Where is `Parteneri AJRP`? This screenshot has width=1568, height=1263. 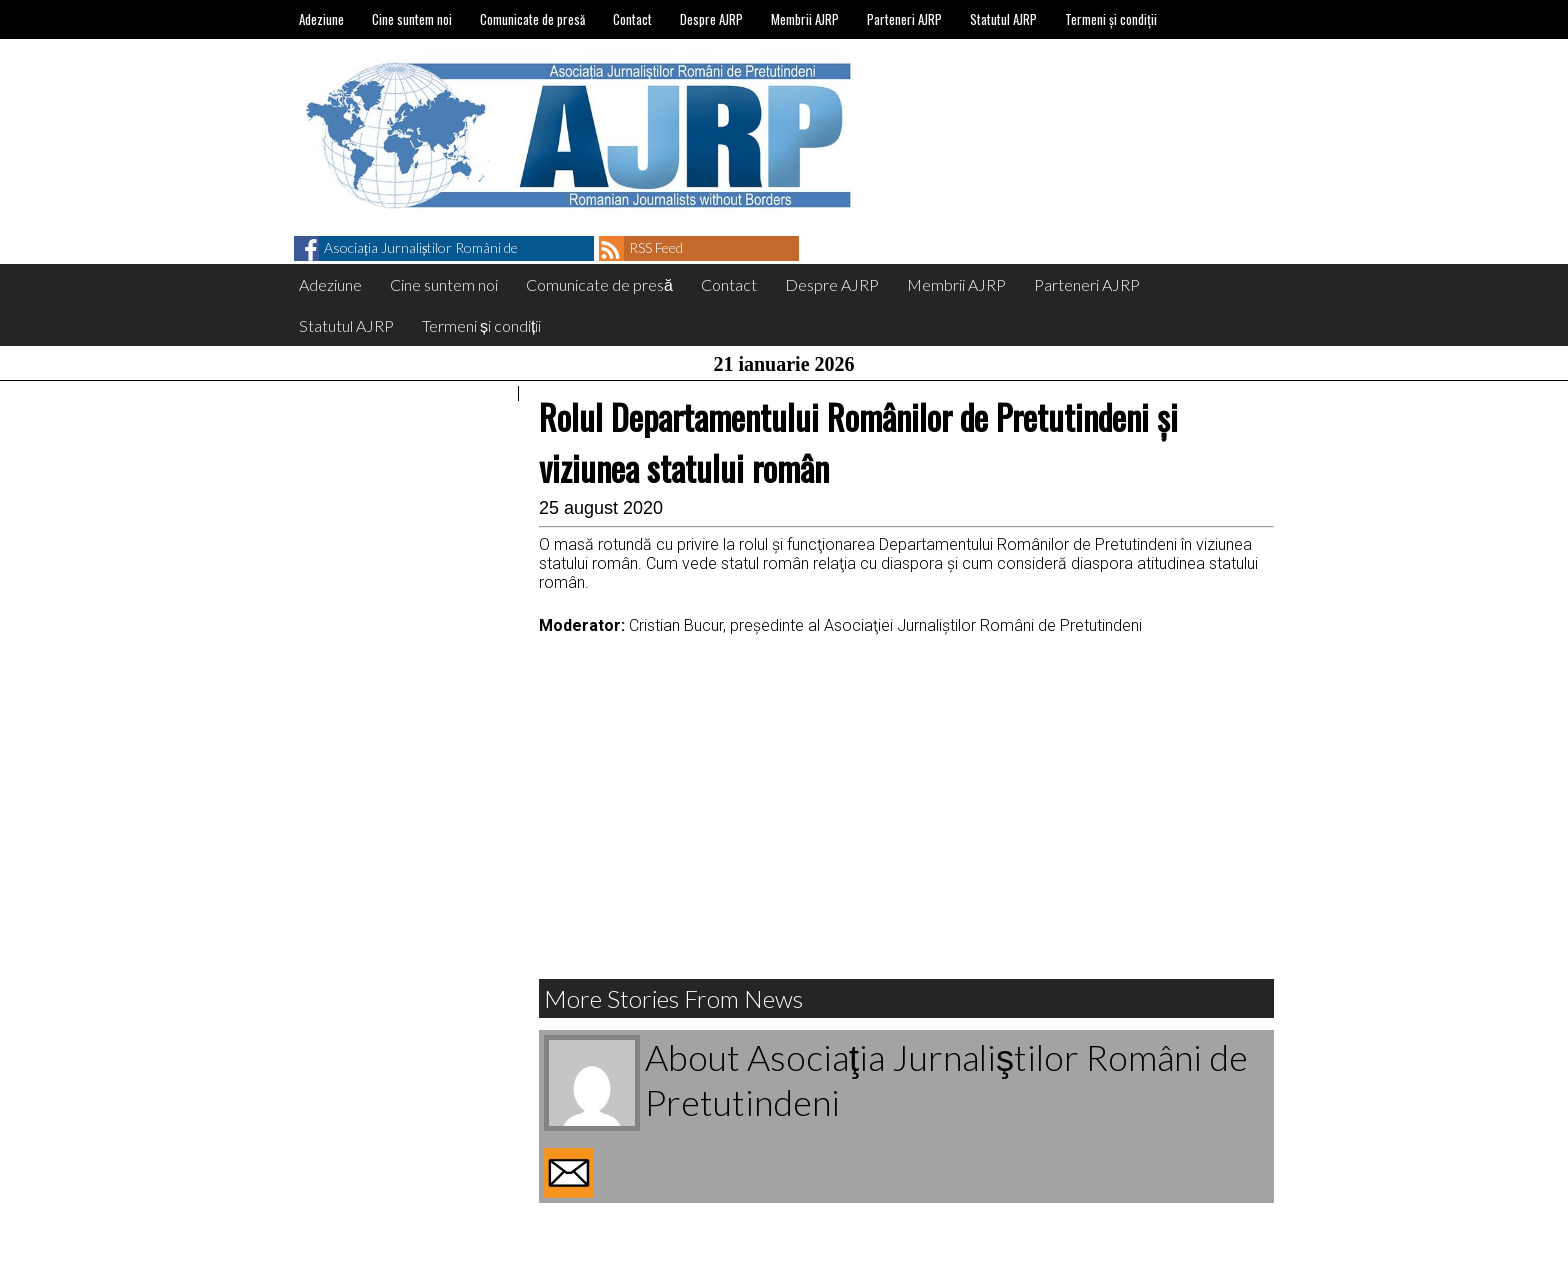
Parteneri AJRP is located at coordinates (904, 19).